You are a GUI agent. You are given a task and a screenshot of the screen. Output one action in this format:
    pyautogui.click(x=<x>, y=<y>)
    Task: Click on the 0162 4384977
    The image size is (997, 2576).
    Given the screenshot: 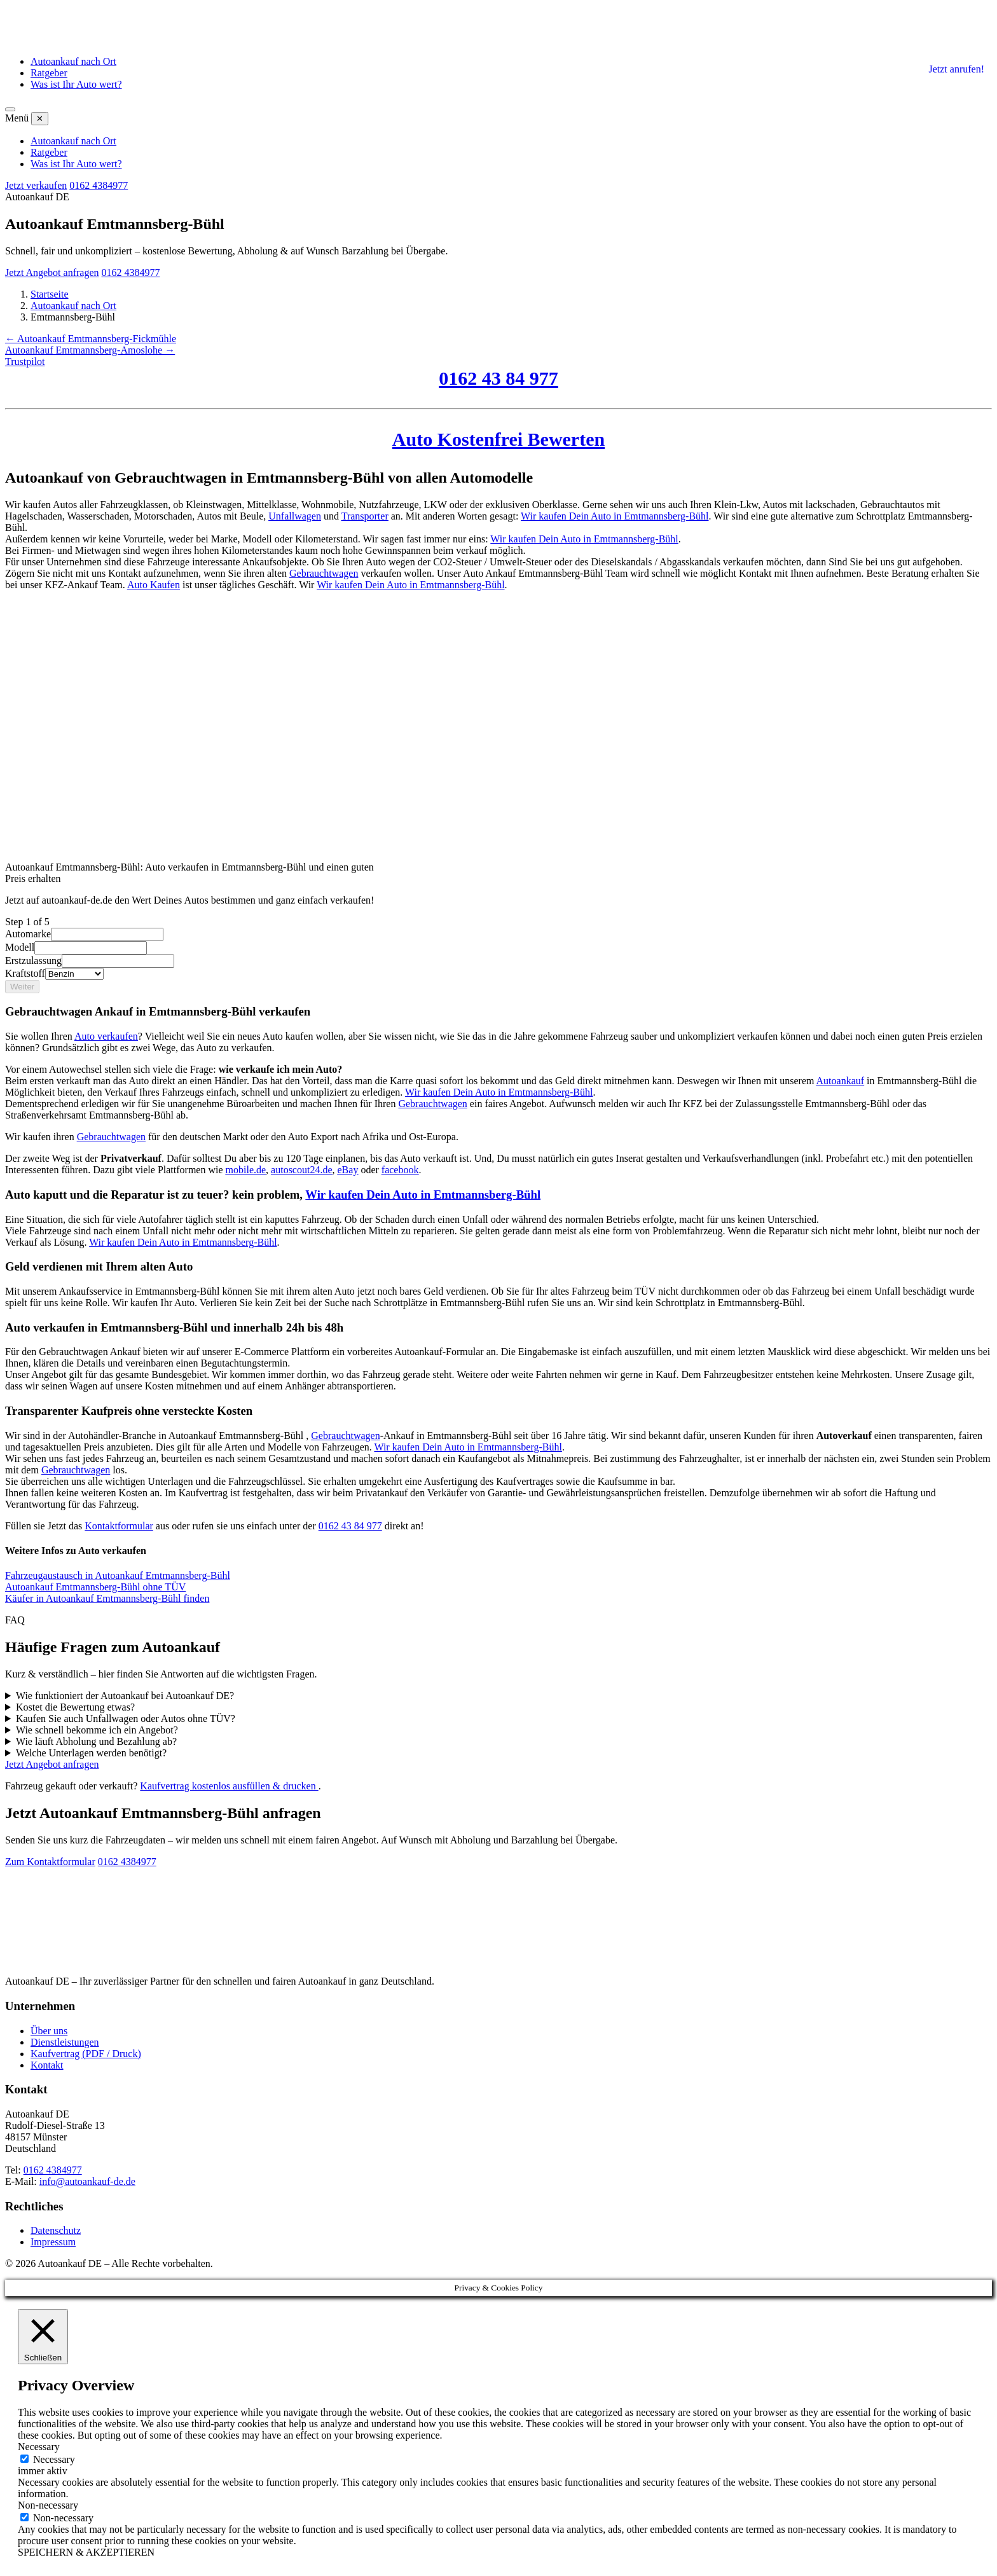 What is the action you would take?
    pyautogui.click(x=98, y=185)
    